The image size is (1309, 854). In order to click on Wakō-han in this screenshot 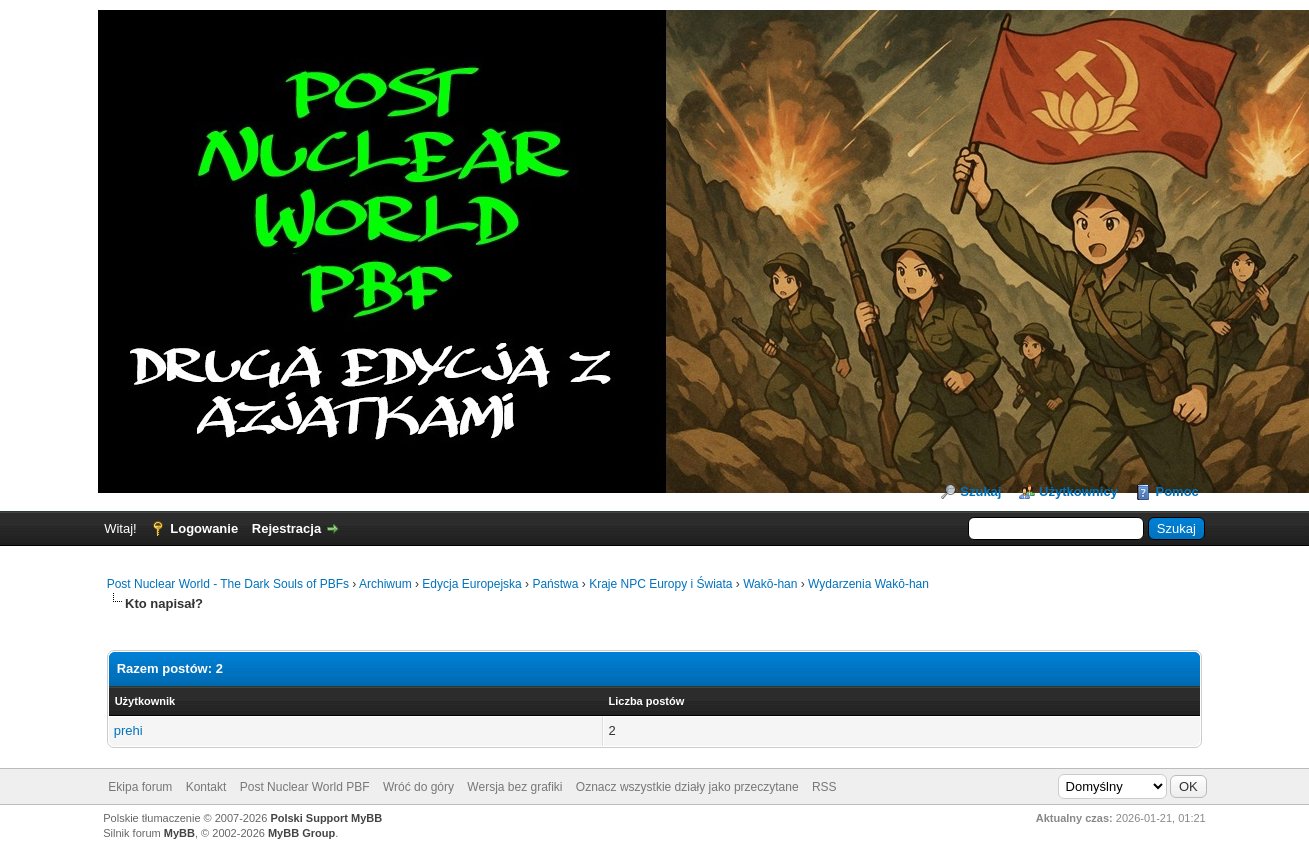, I will do `click(770, 584)`.